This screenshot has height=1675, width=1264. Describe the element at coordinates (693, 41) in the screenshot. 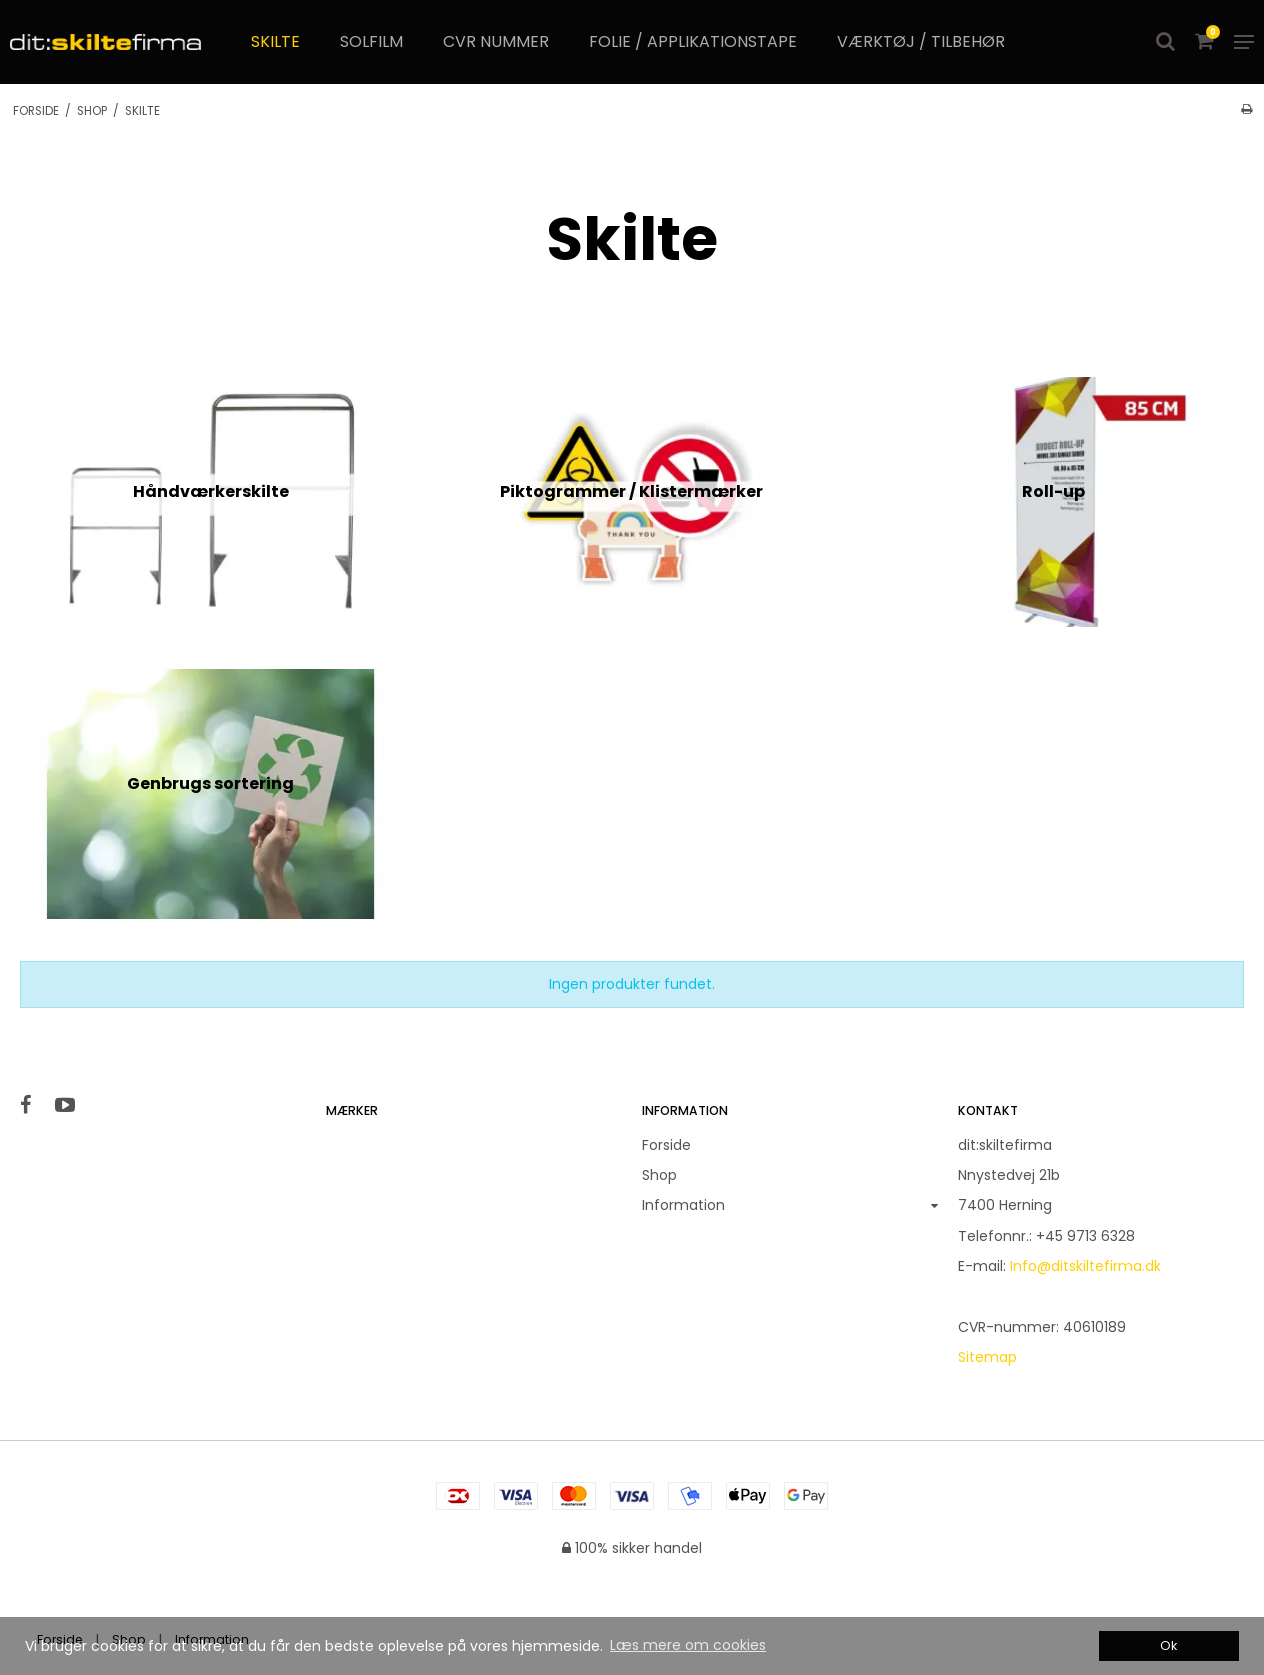

I see `Folie / Applikationstape` at that location.